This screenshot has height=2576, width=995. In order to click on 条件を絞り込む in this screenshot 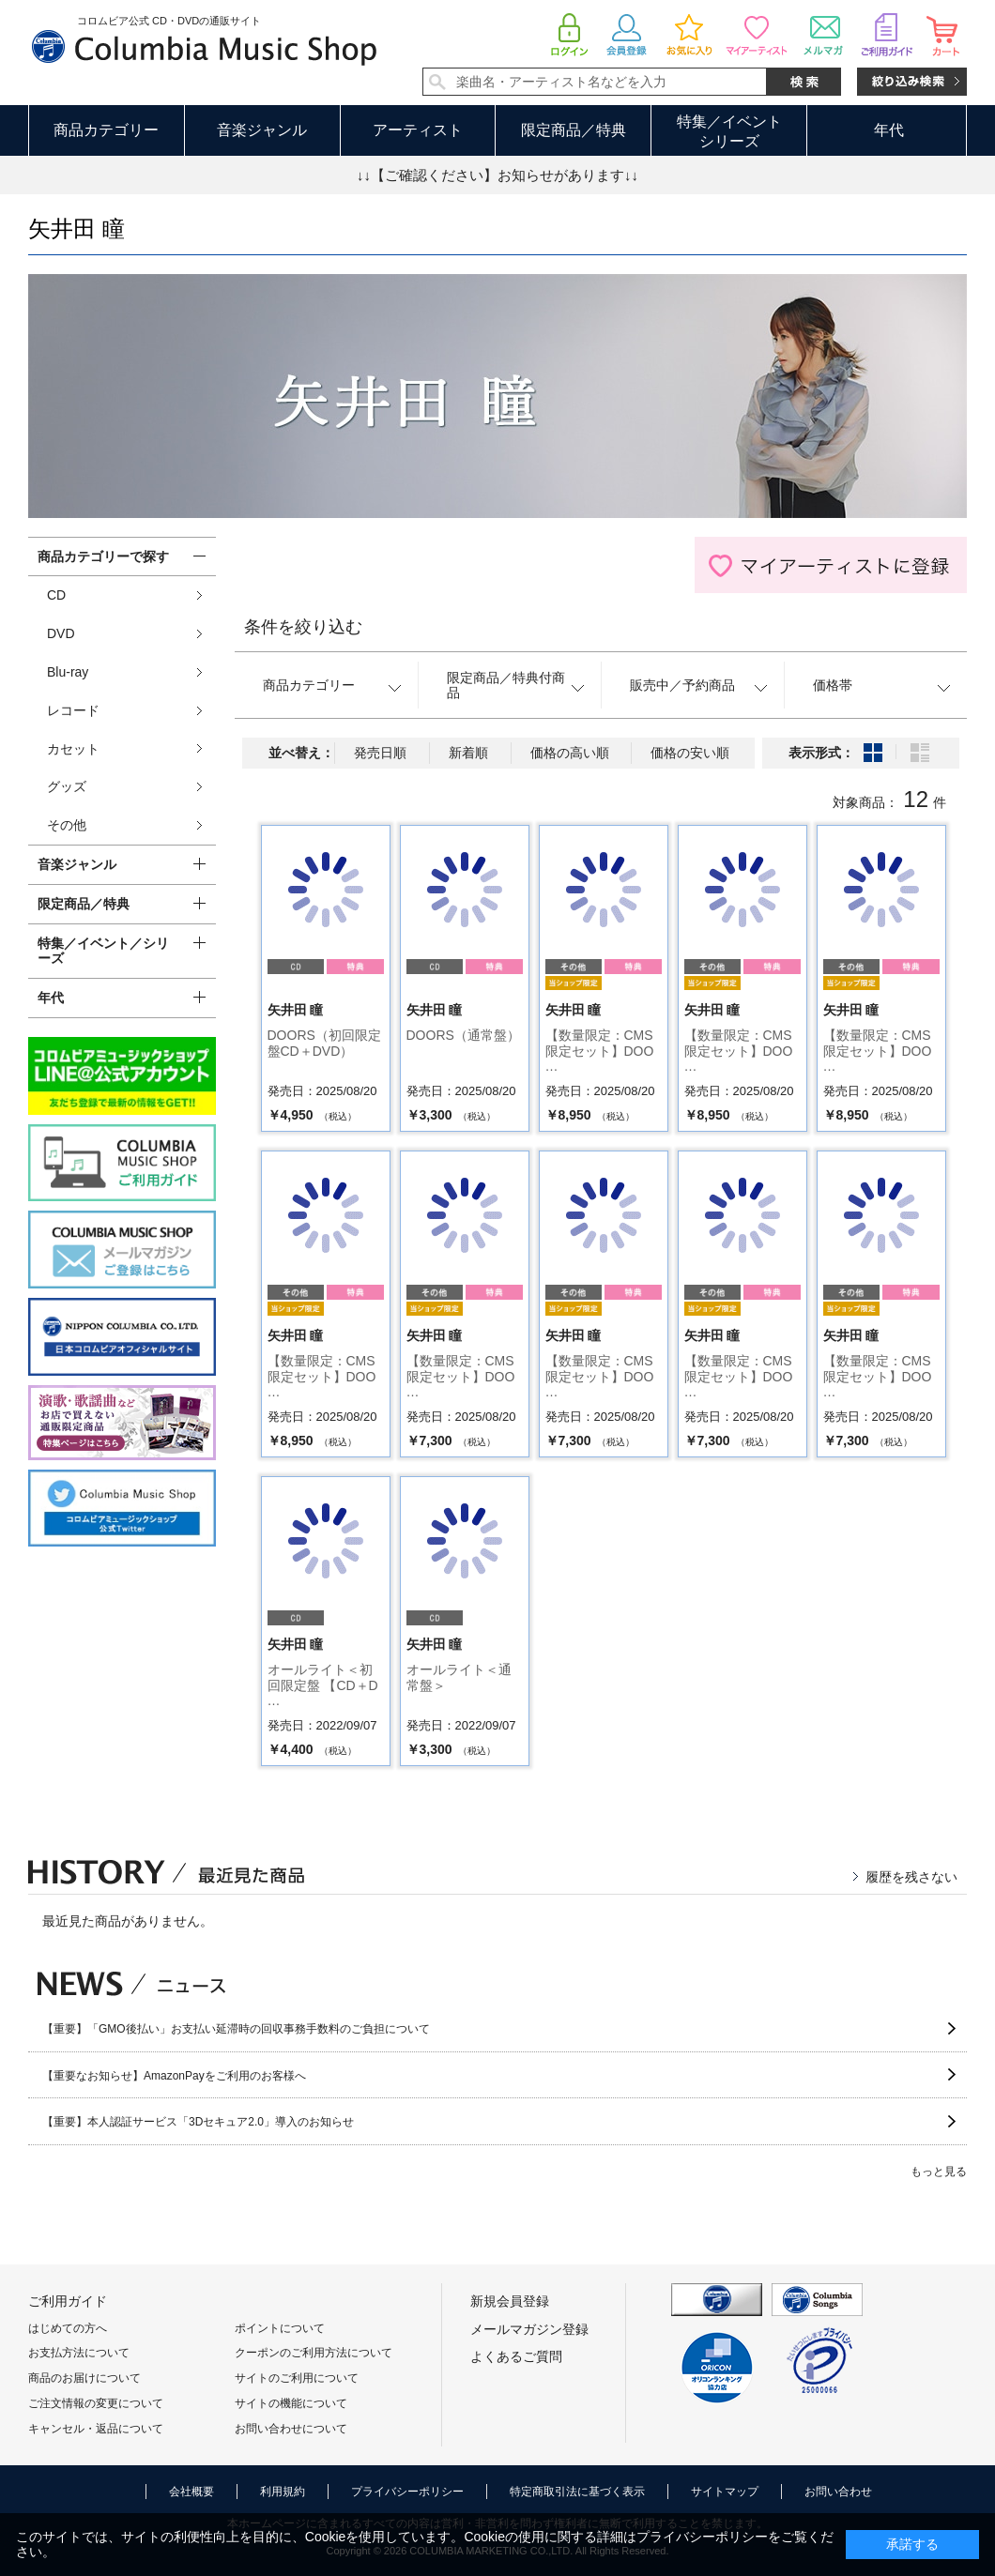, I will do `click(303, 626)`.